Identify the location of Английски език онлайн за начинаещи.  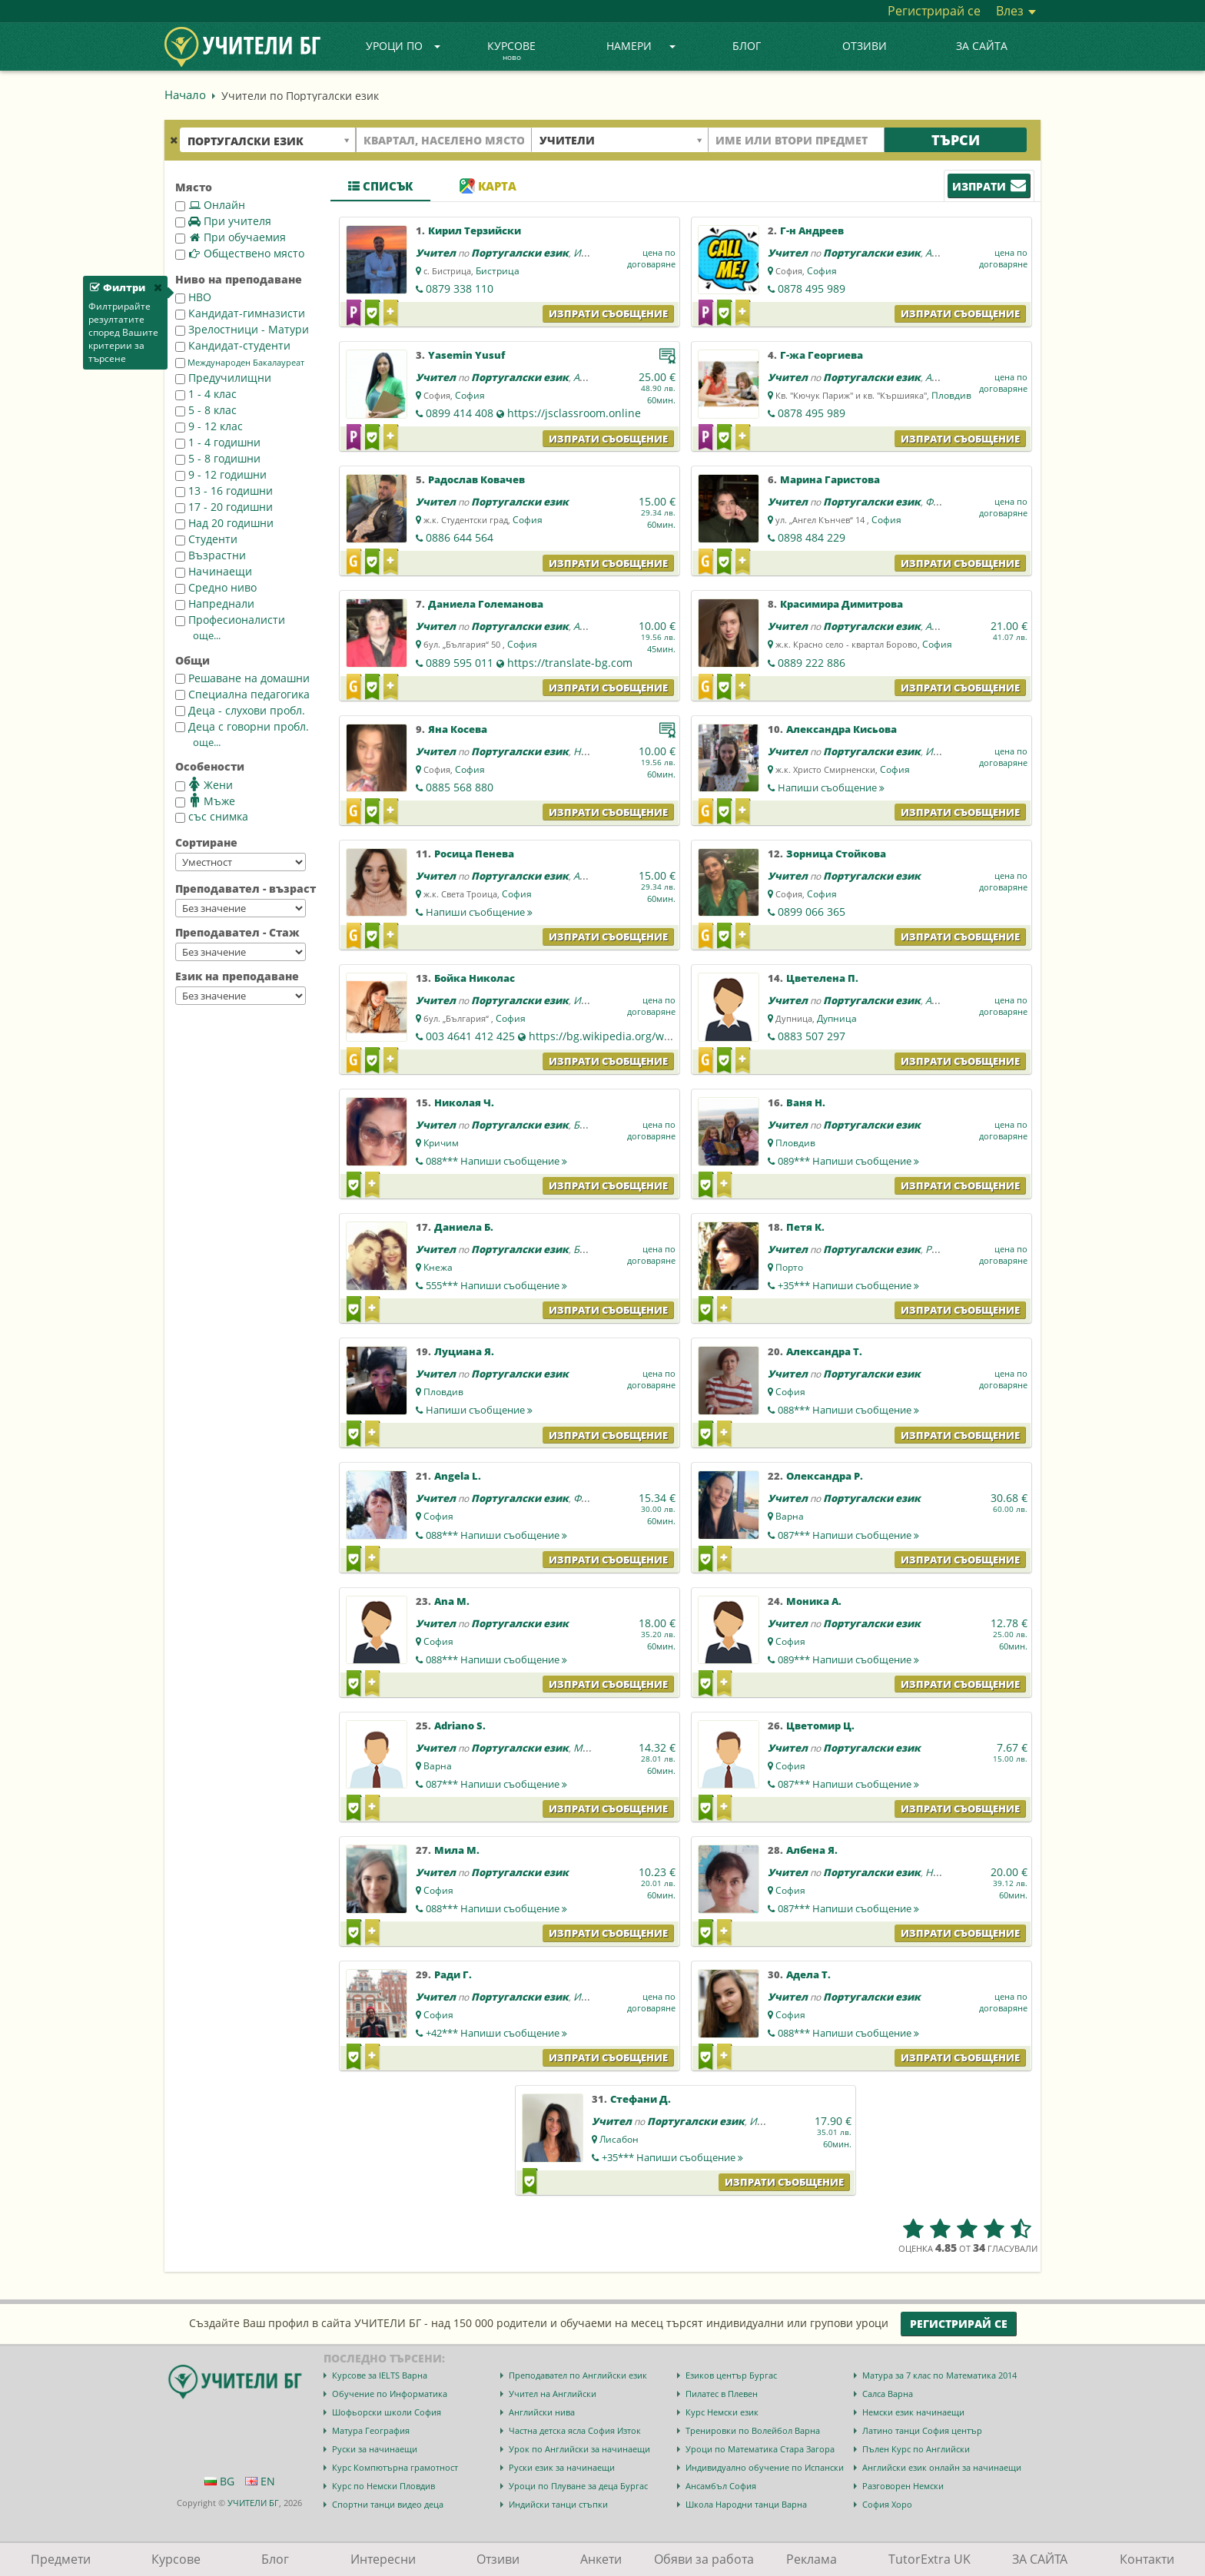
(941, 2467).